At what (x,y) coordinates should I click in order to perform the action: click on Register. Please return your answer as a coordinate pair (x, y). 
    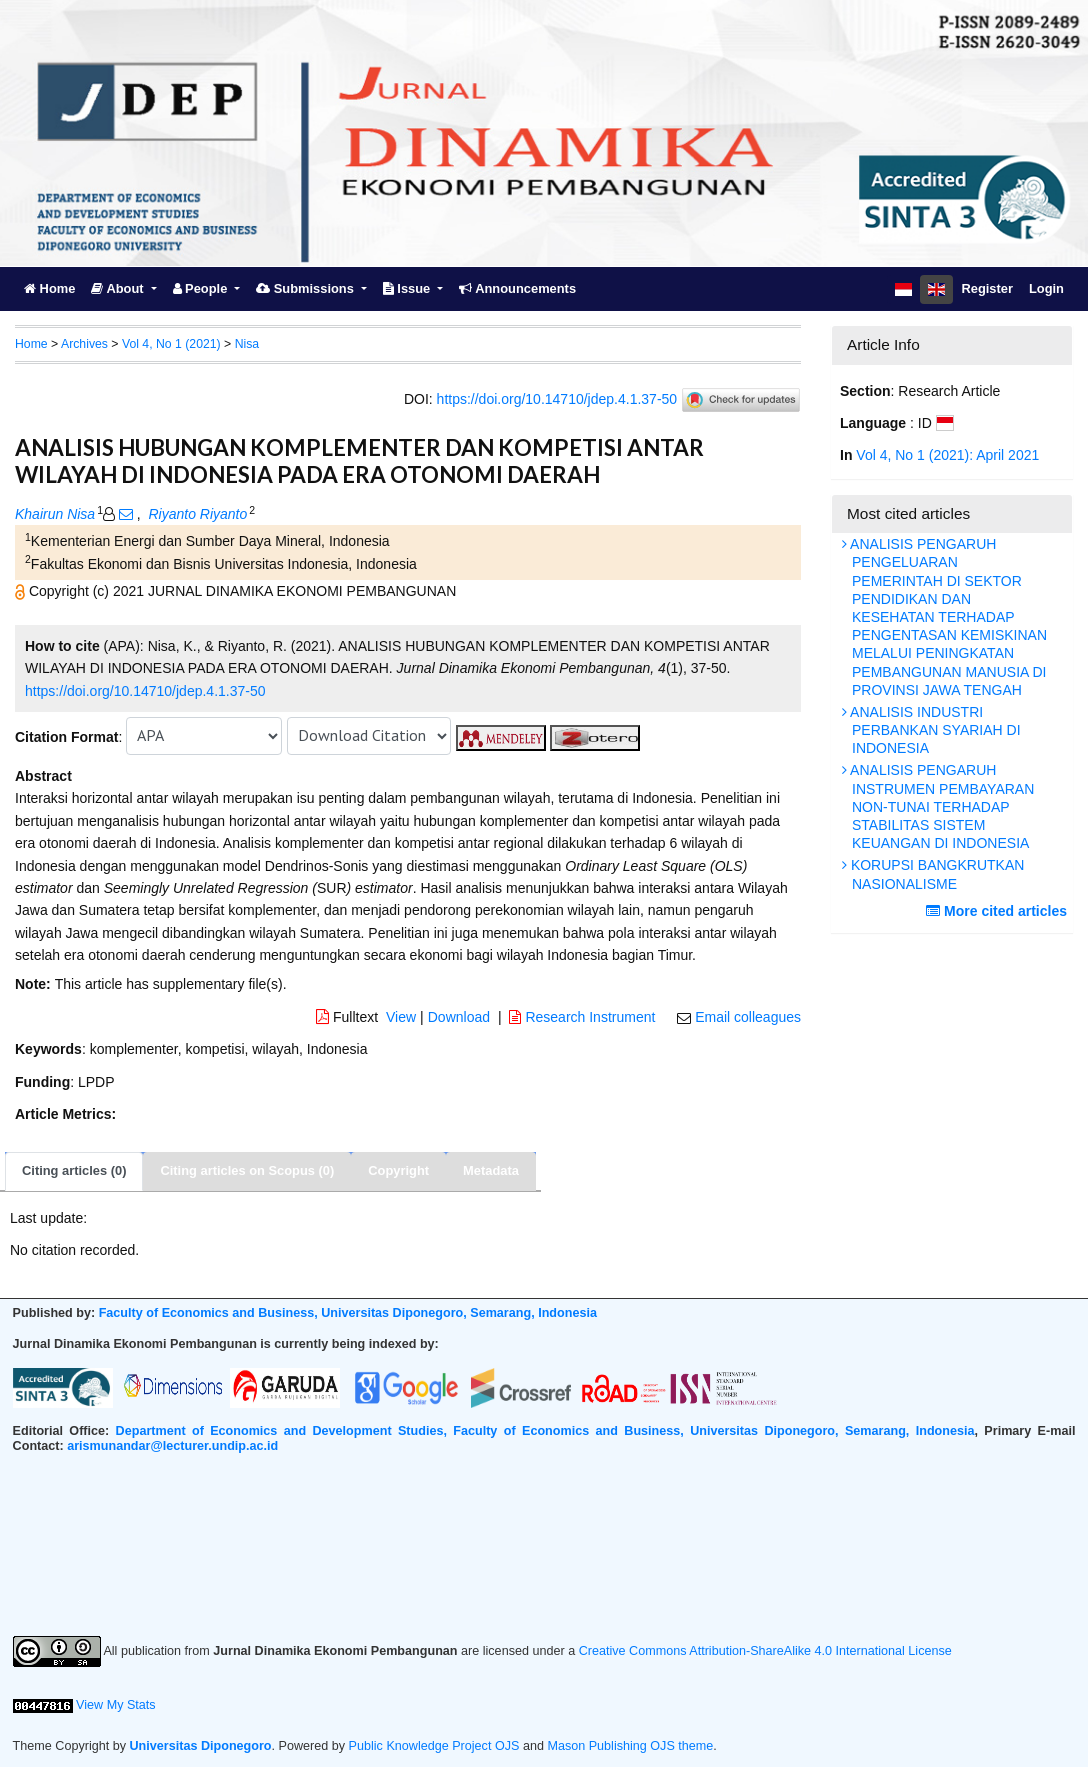
    Looking at the image, I should click on (987, 288).